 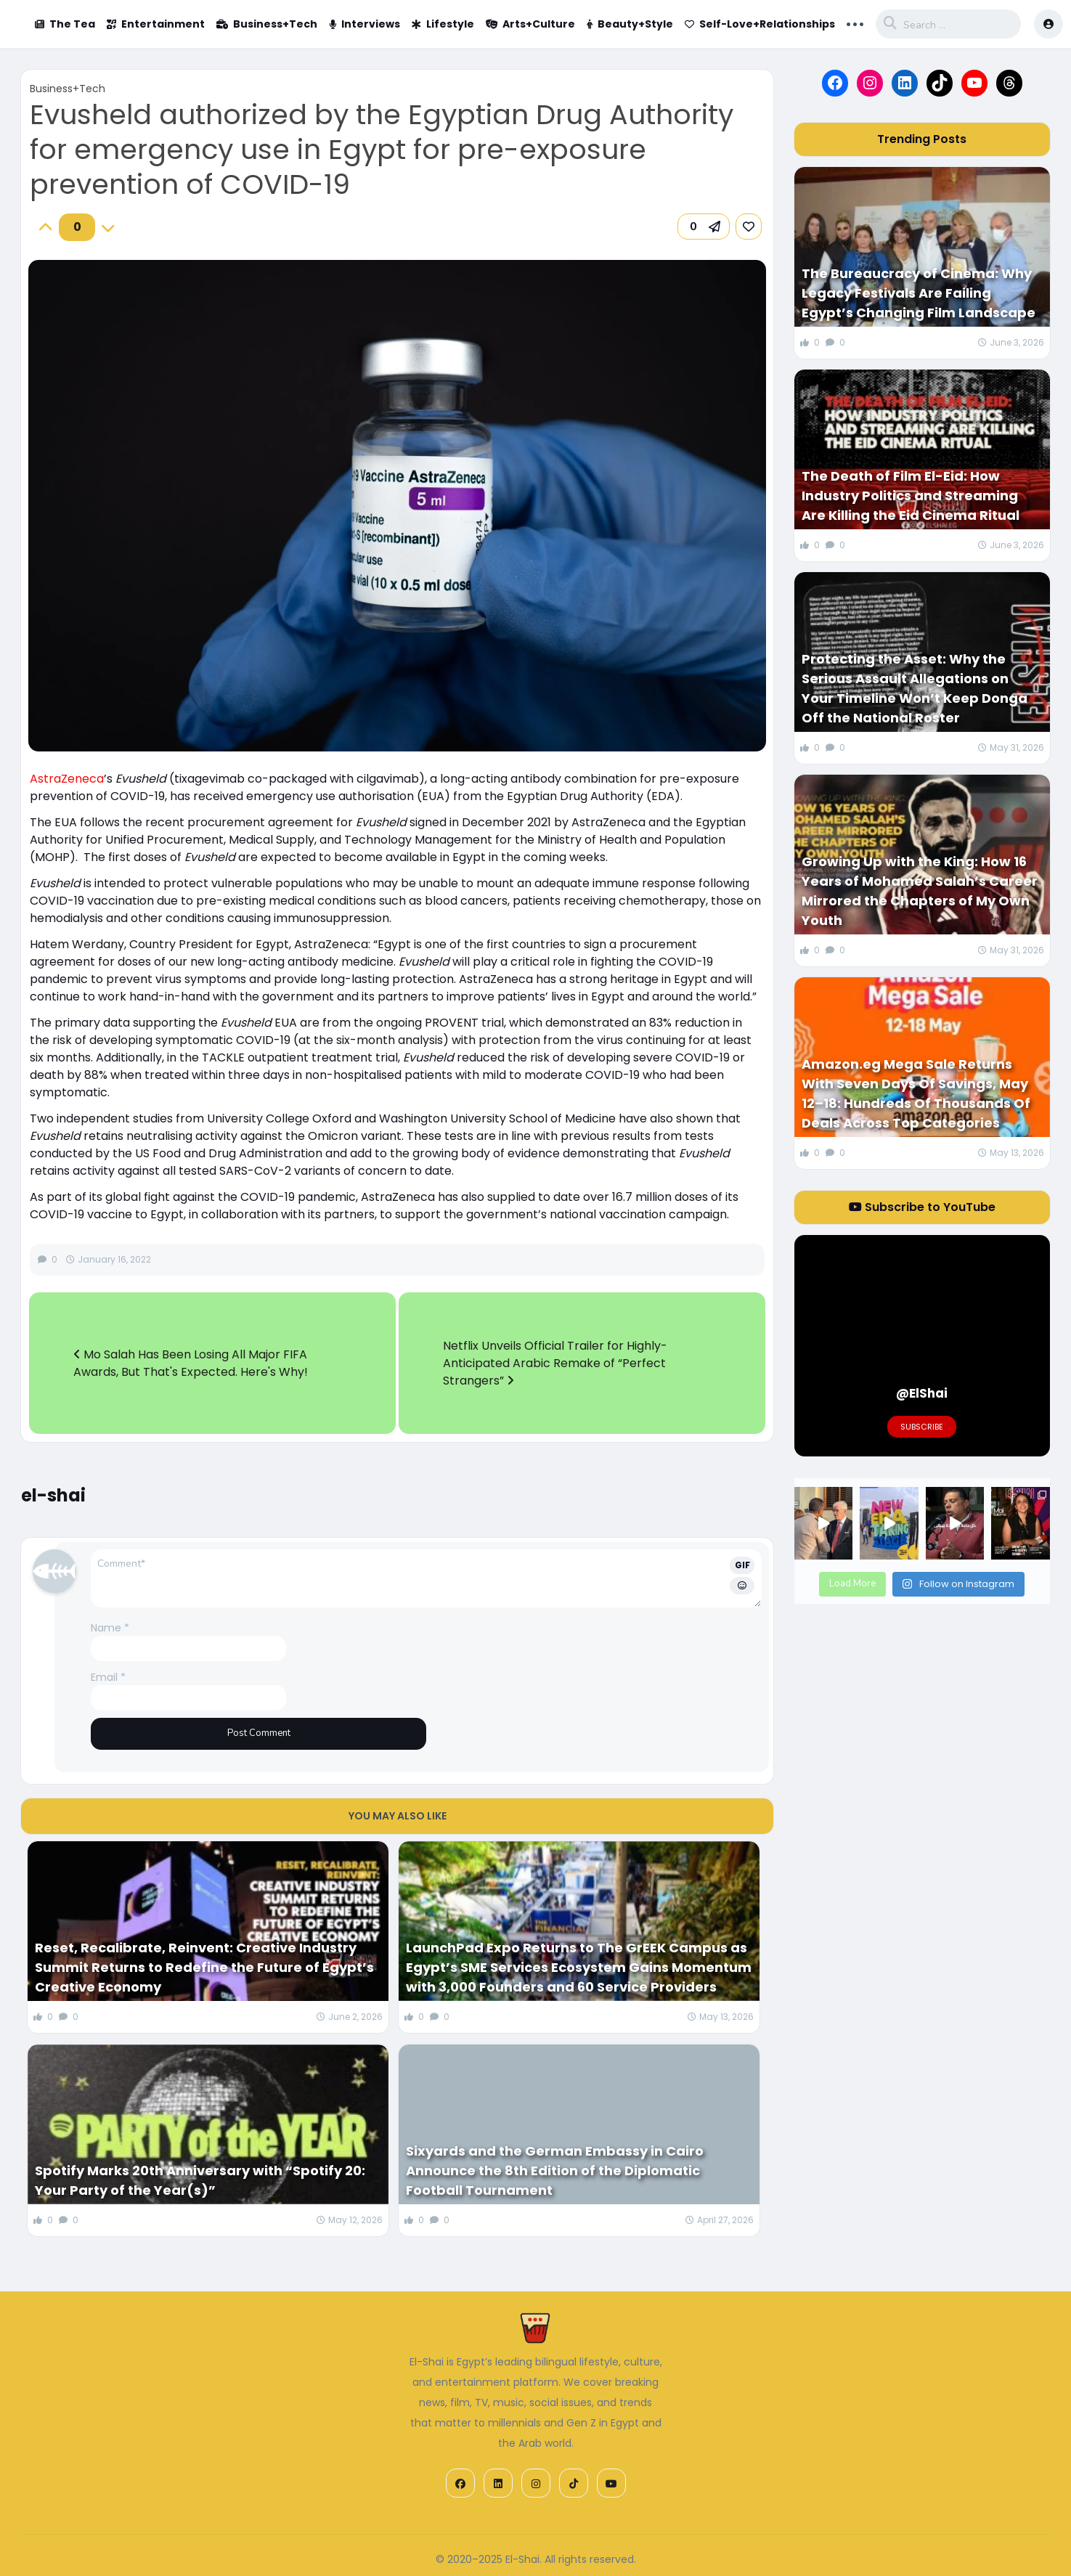 I want to click on [link], so click(x=749, y=226).